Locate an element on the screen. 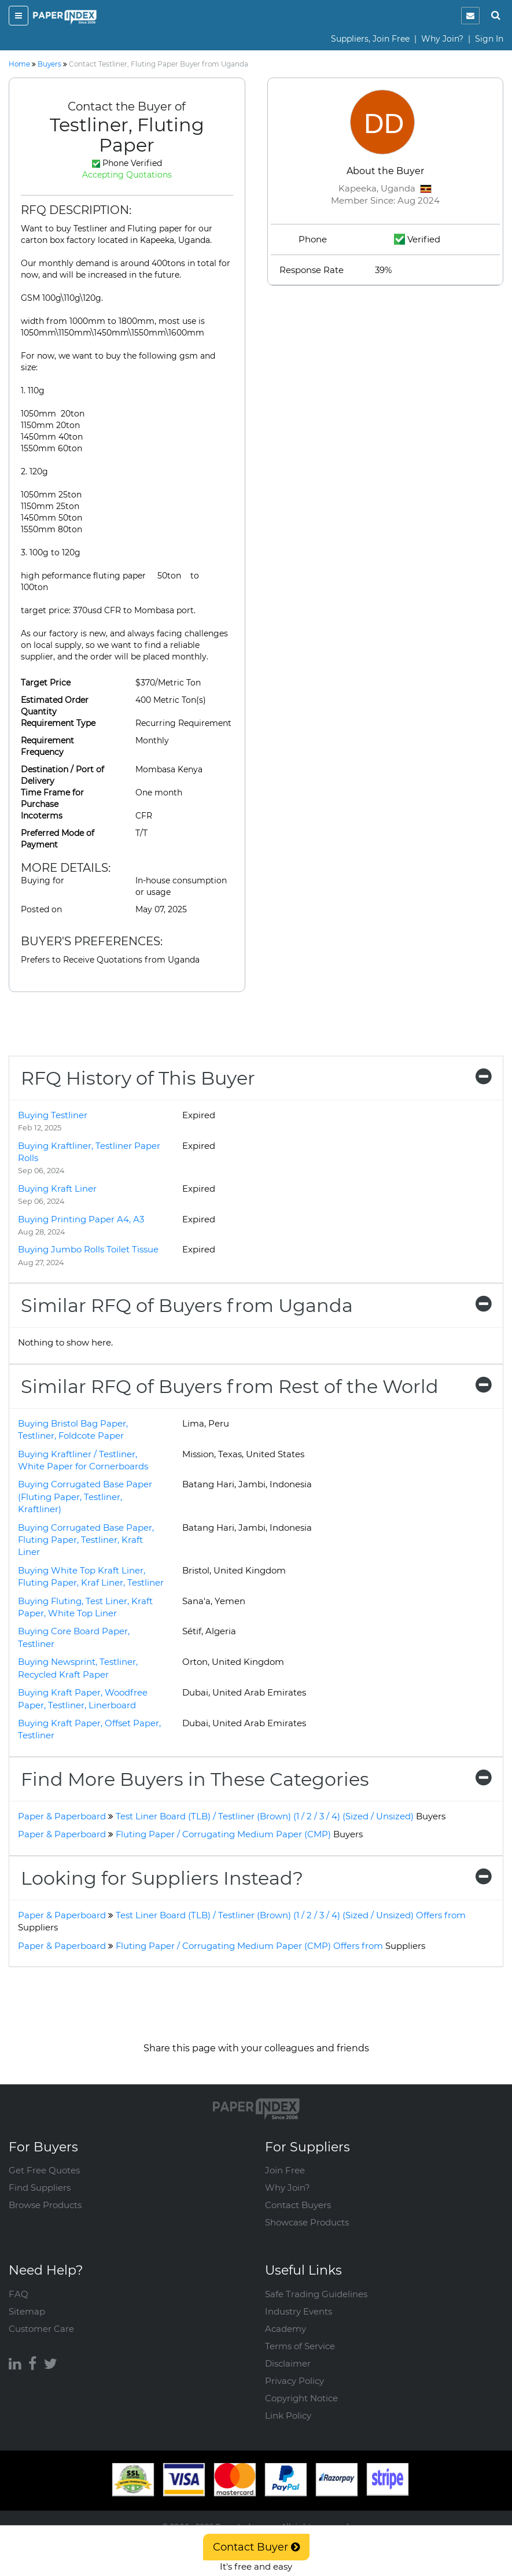 The width and height of the screenshot is (512, 2576). Showcase Products is located at coordinates (307, 2222).